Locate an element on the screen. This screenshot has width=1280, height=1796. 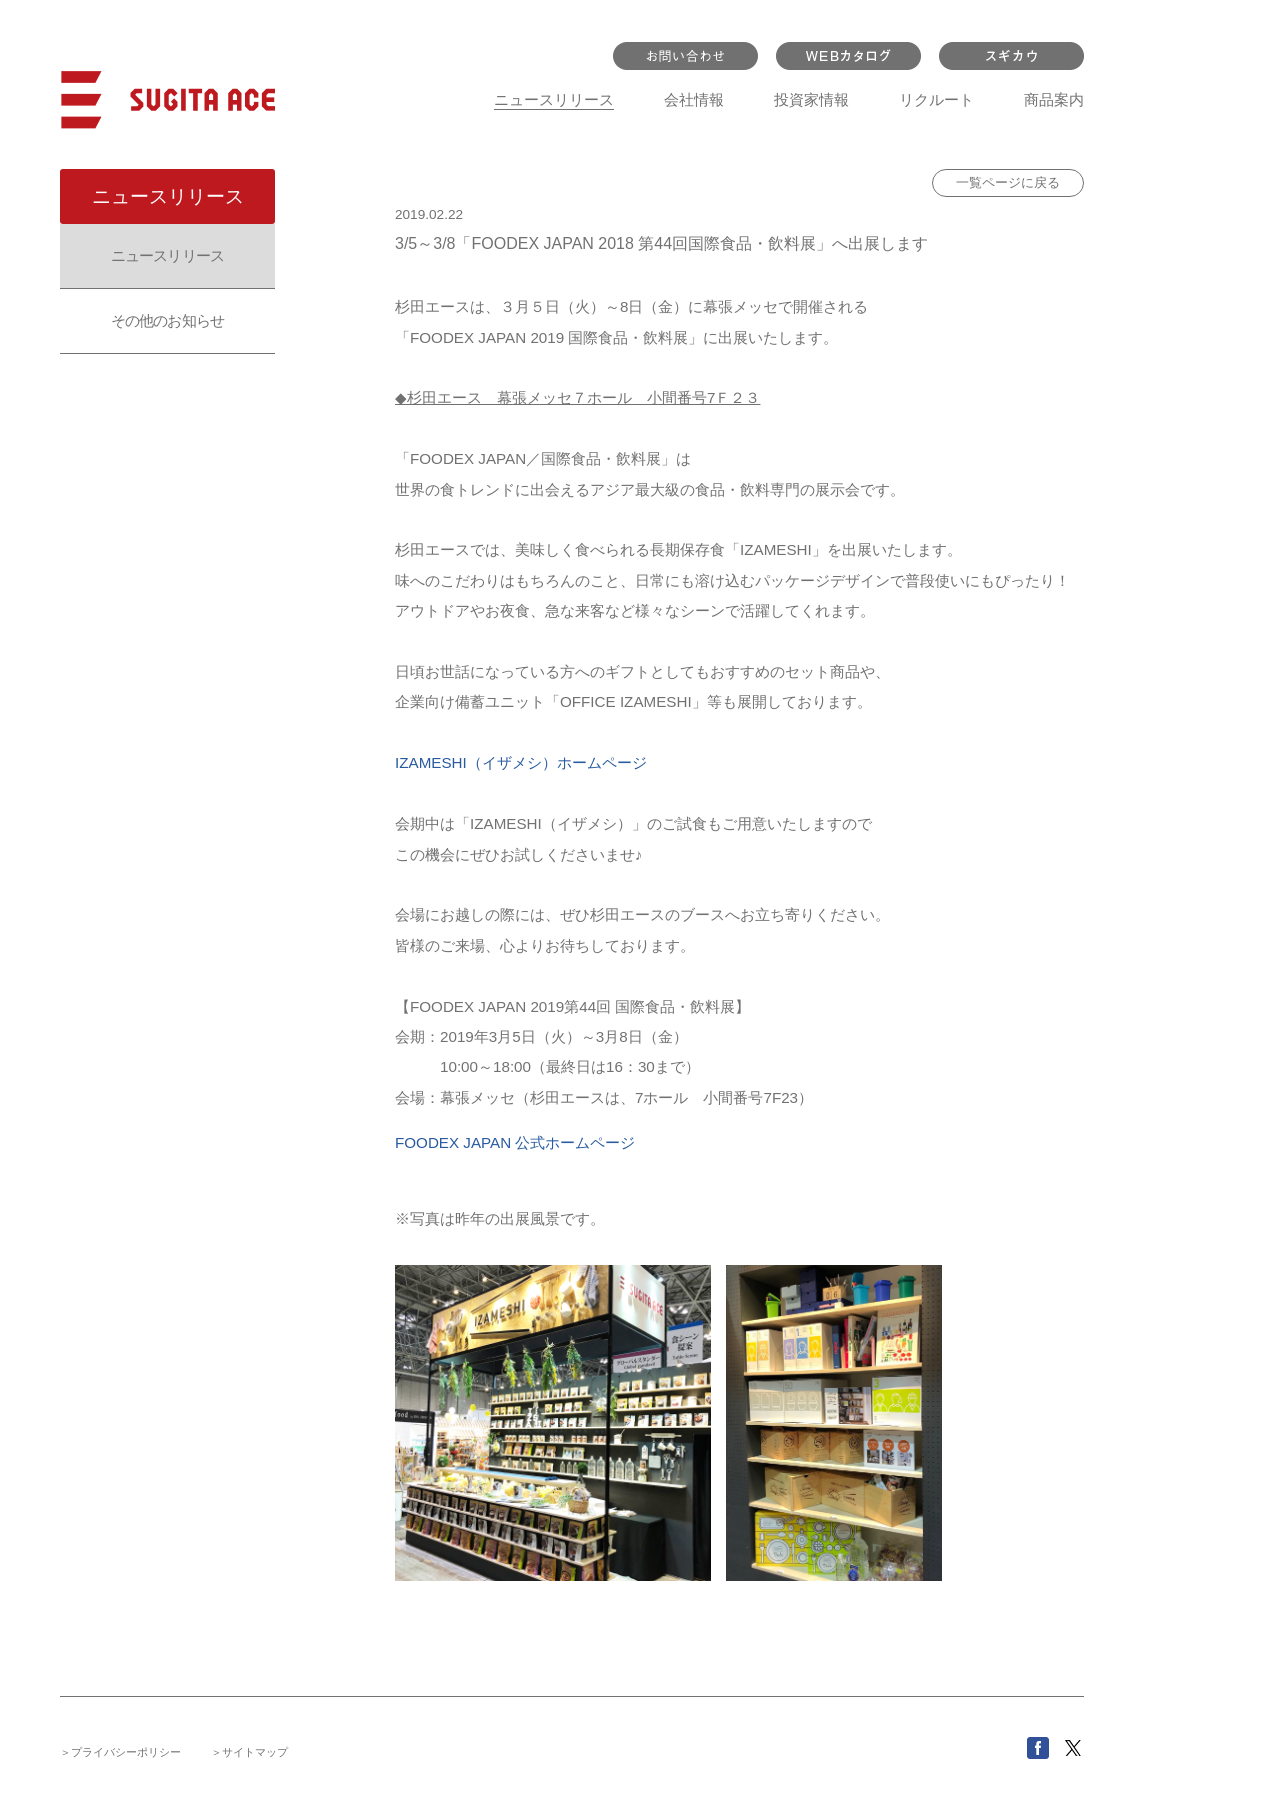
会社情報 is located at coordinates (694, 99).